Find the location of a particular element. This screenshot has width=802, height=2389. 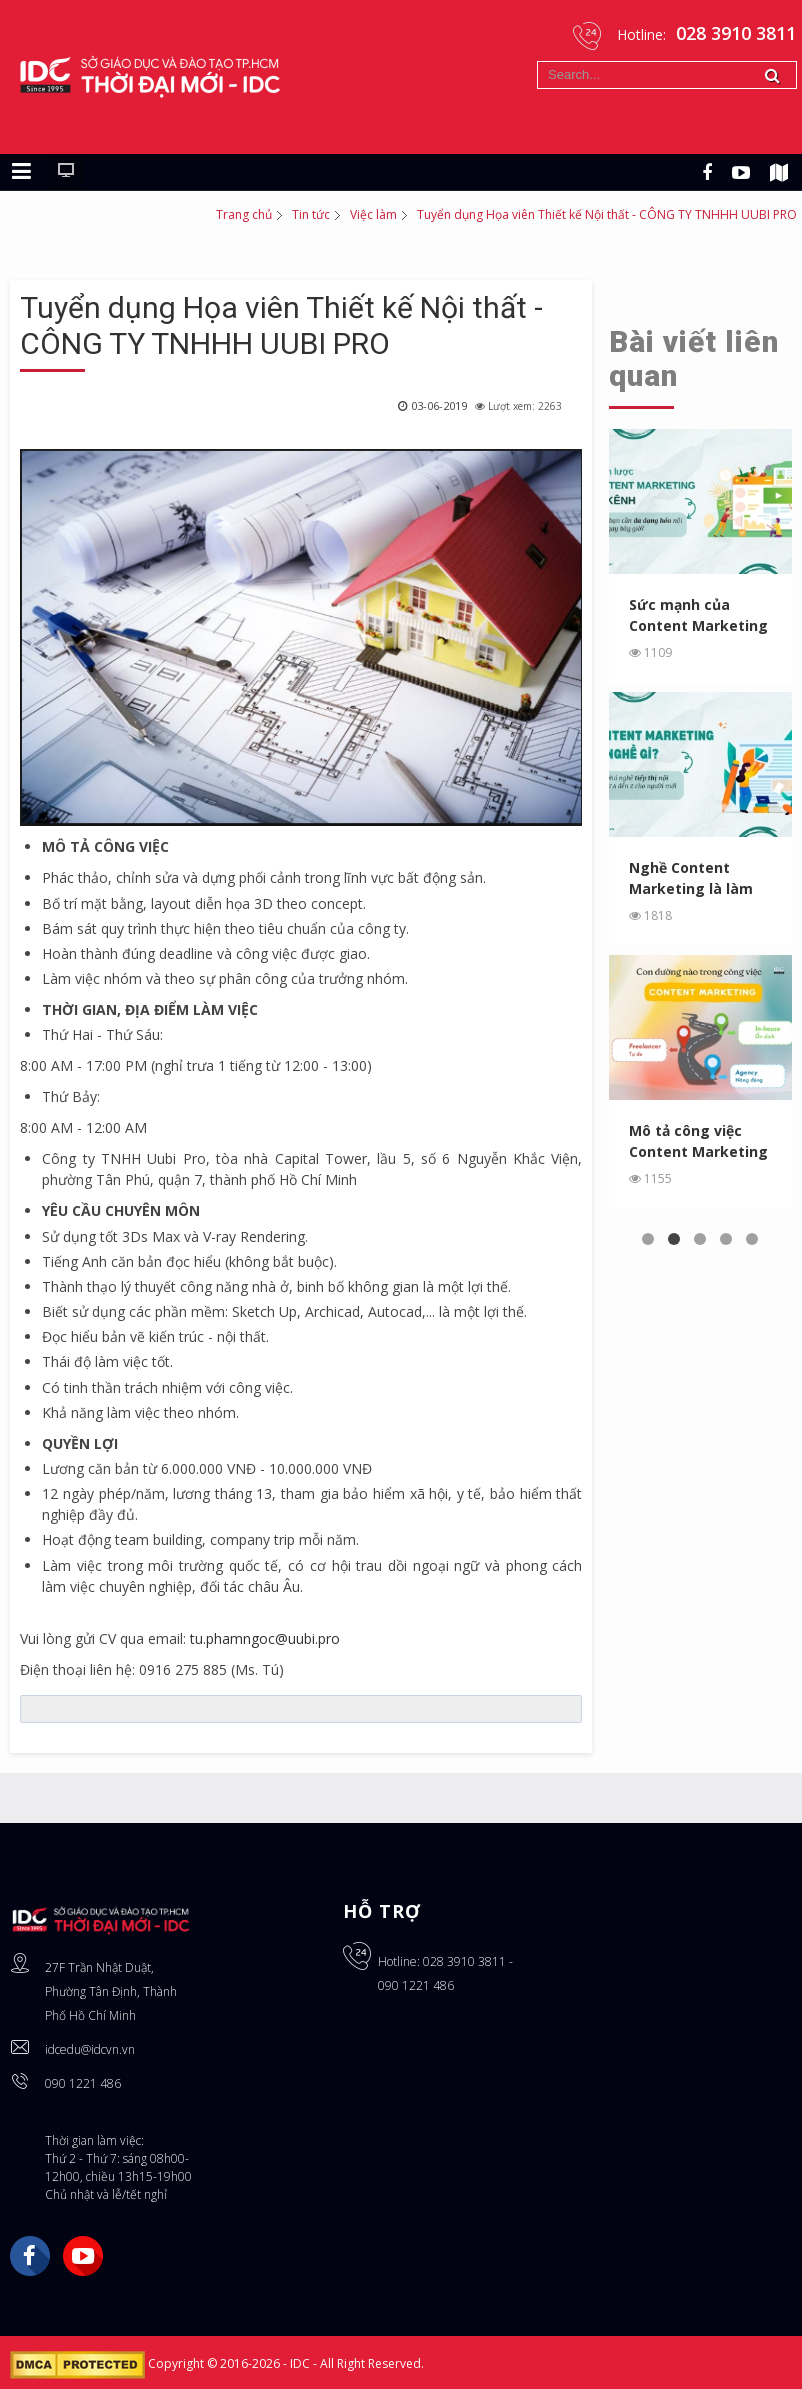

Nghề Content Marketing là làm gì? Khám phá nghề tiếp thị ... is located at coordinates (697, 878).